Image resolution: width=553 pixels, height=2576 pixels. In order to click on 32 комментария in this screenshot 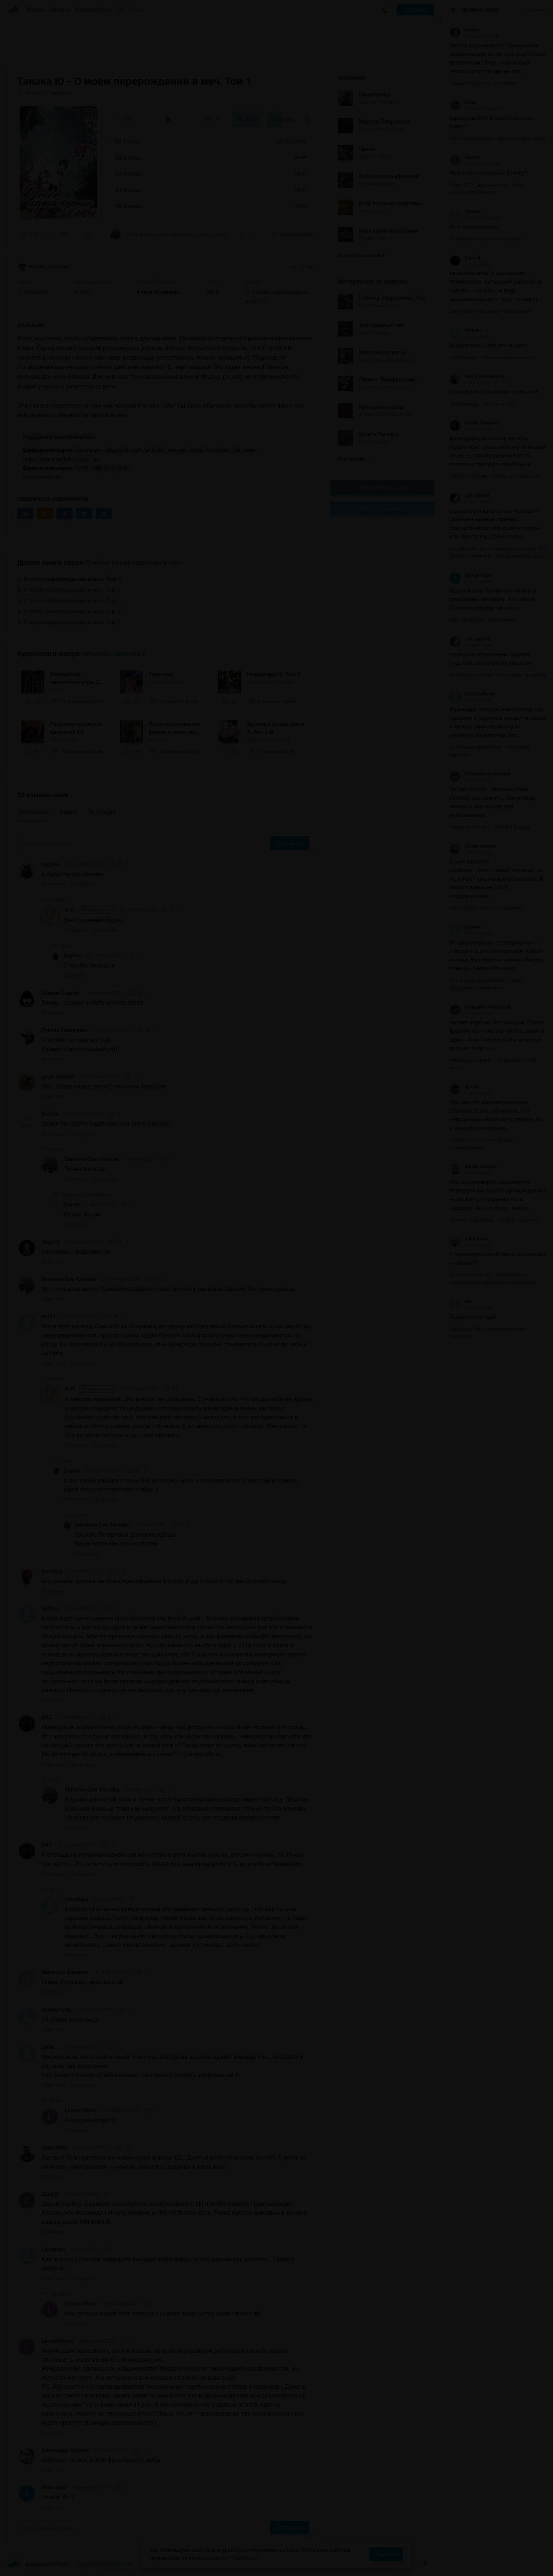, I will do `click(292, 234)`.